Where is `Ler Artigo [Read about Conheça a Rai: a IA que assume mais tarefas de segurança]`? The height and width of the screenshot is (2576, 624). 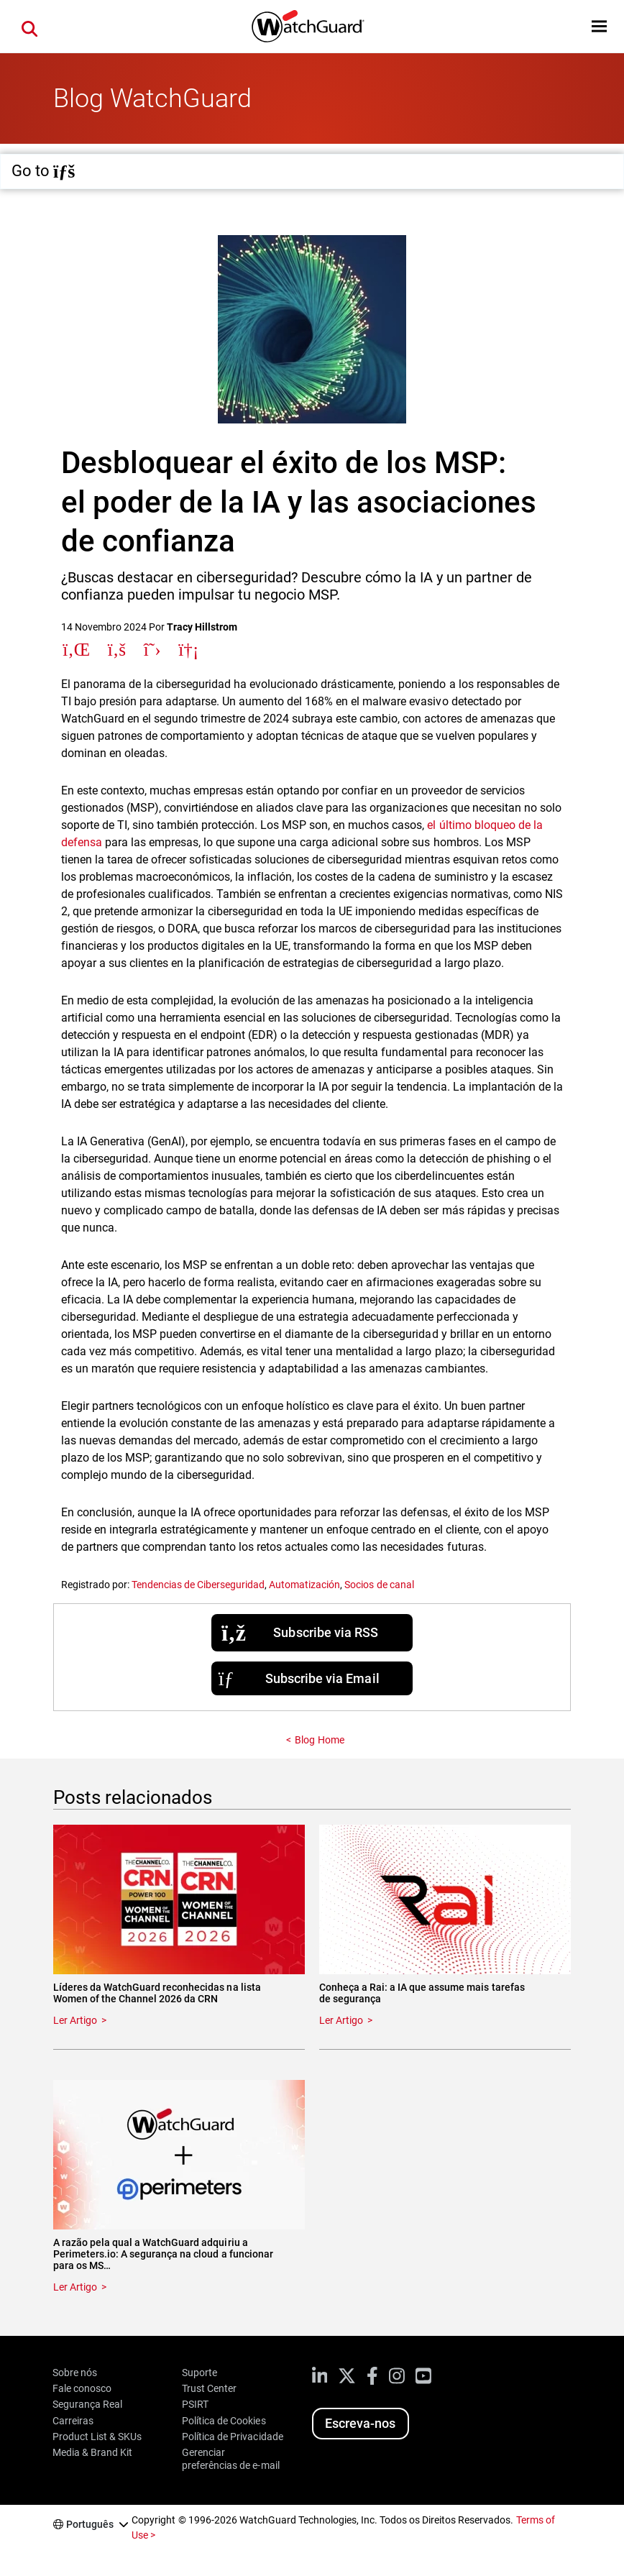
Ler Artigo [Read about Conheça a Rai: a IA que assume mais tarefas de segurança] is located at coordinates (341, 2020).